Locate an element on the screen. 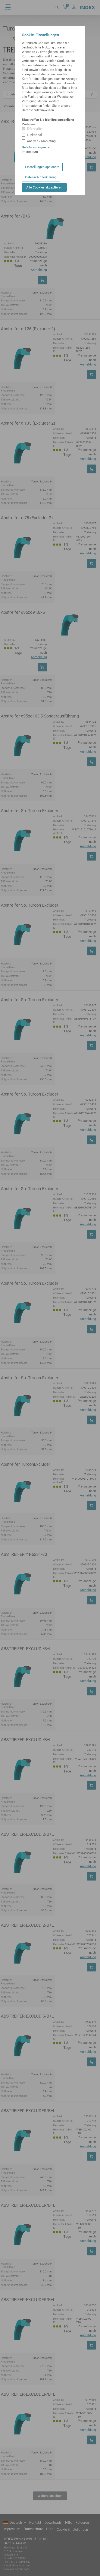  Alle Cookies akzeptieren is located at coordinates (44, 187).